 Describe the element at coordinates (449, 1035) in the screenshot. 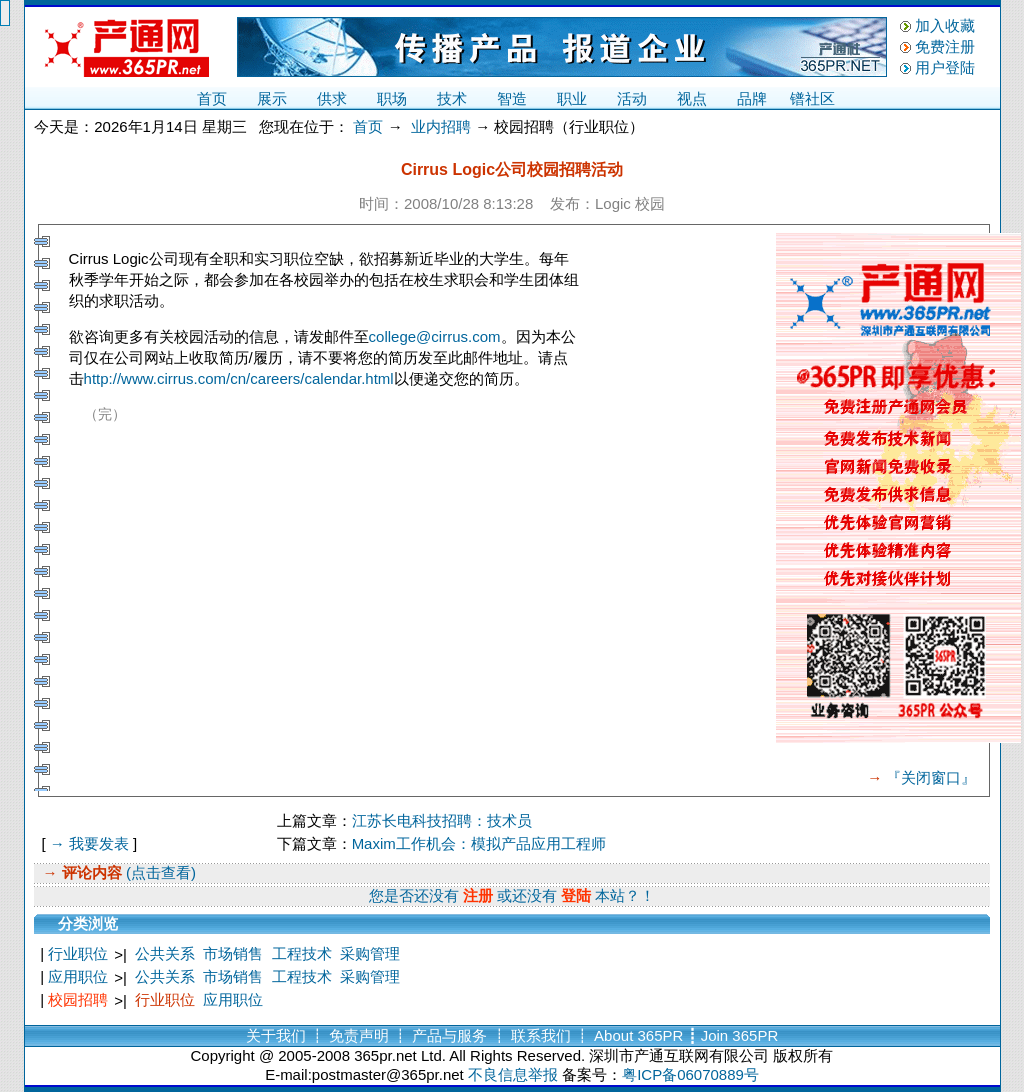

I see `产品与服务` at that location.